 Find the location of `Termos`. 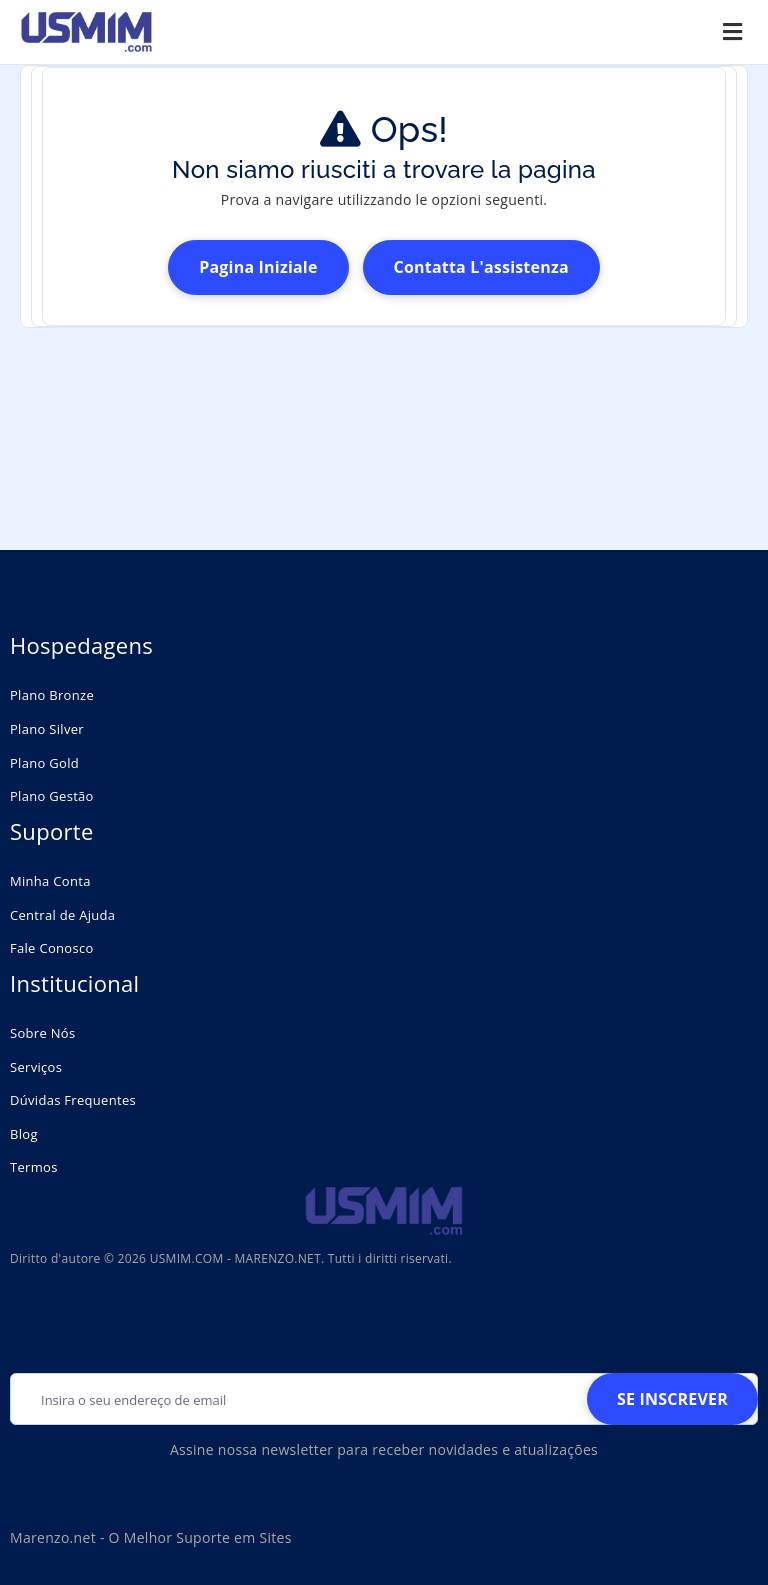

Termos is located at coordinates (34, 1167).